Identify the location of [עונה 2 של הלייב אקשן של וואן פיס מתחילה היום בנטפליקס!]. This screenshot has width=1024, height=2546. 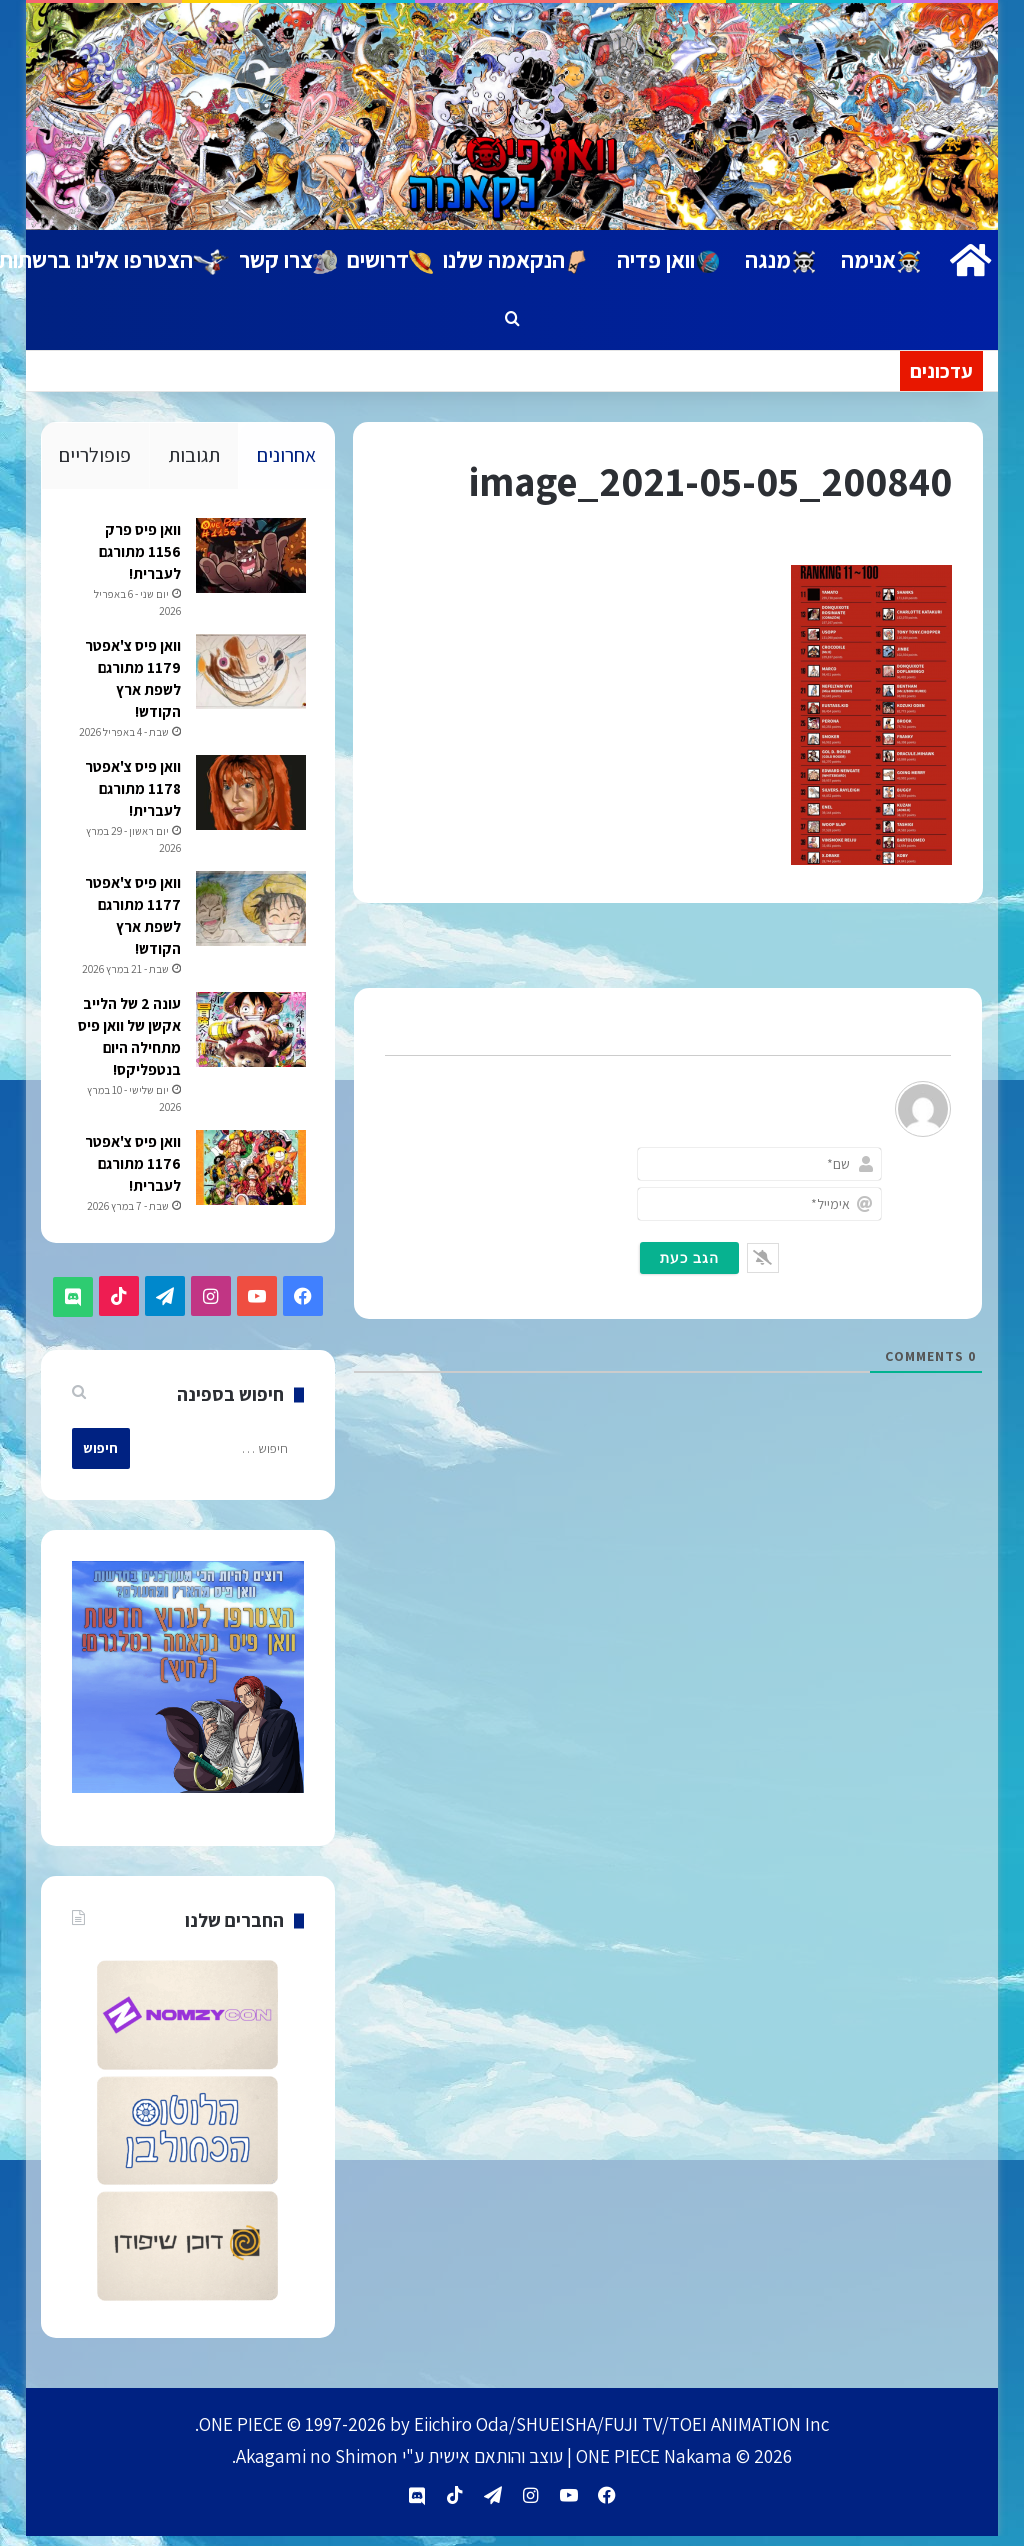
(249, 1048).